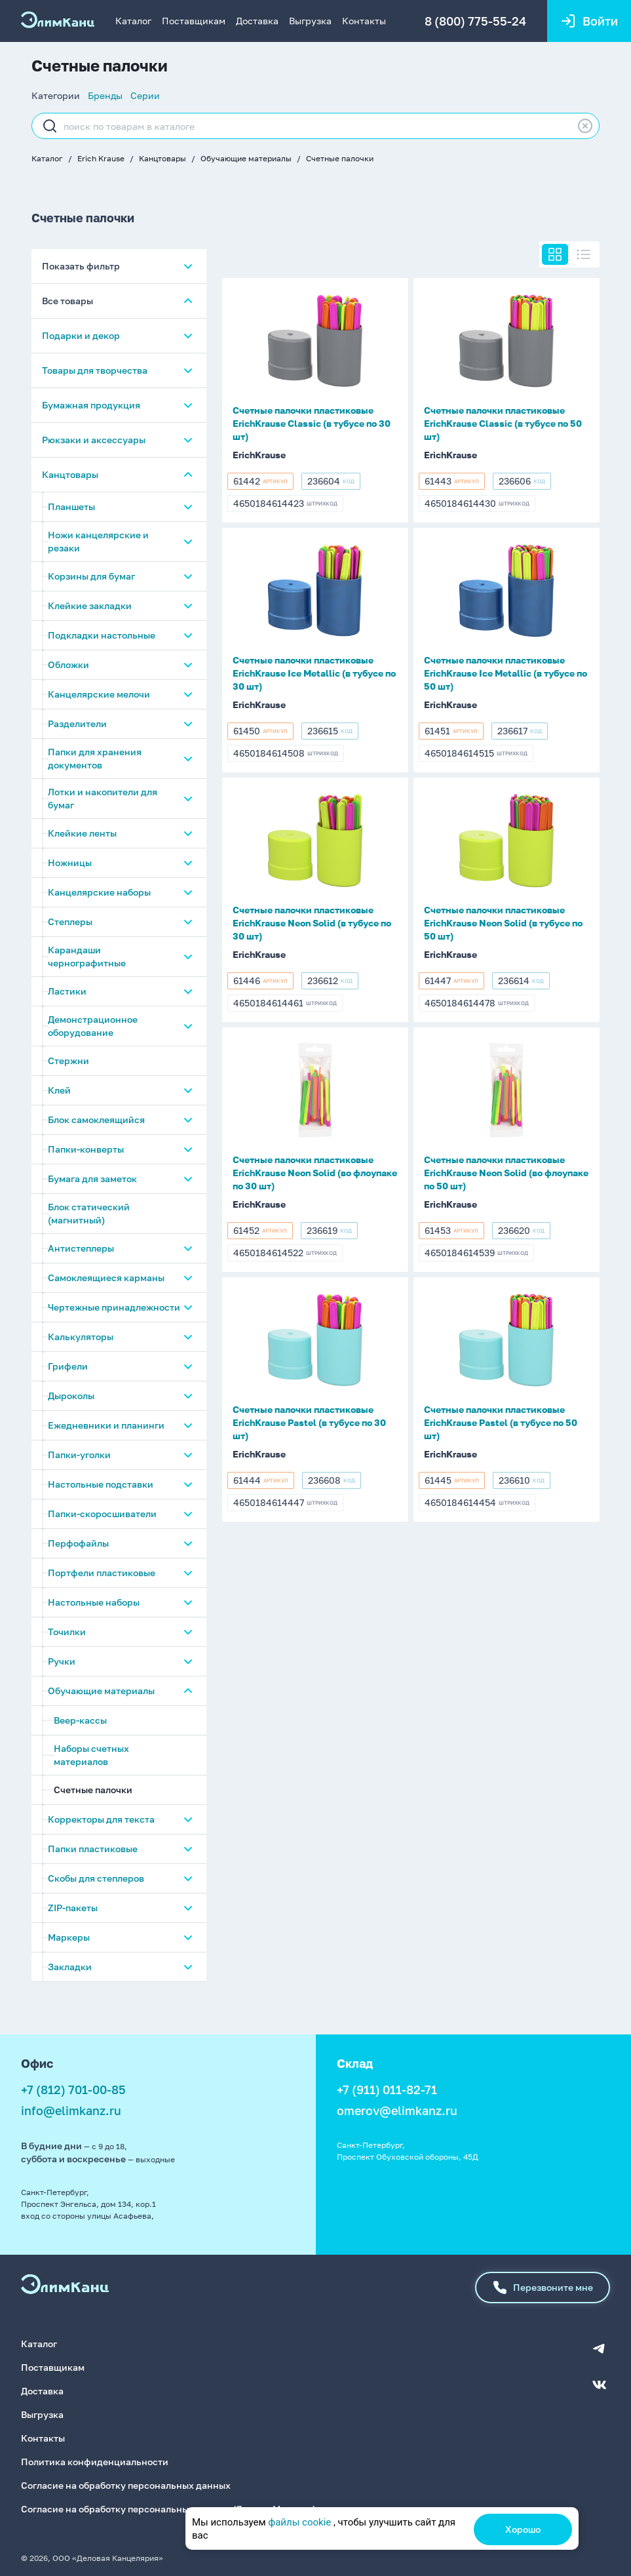  What do you see at coordinates (61, 1663) in the screenshot?
I see `Ручки` at bounding box center [61, 1663].